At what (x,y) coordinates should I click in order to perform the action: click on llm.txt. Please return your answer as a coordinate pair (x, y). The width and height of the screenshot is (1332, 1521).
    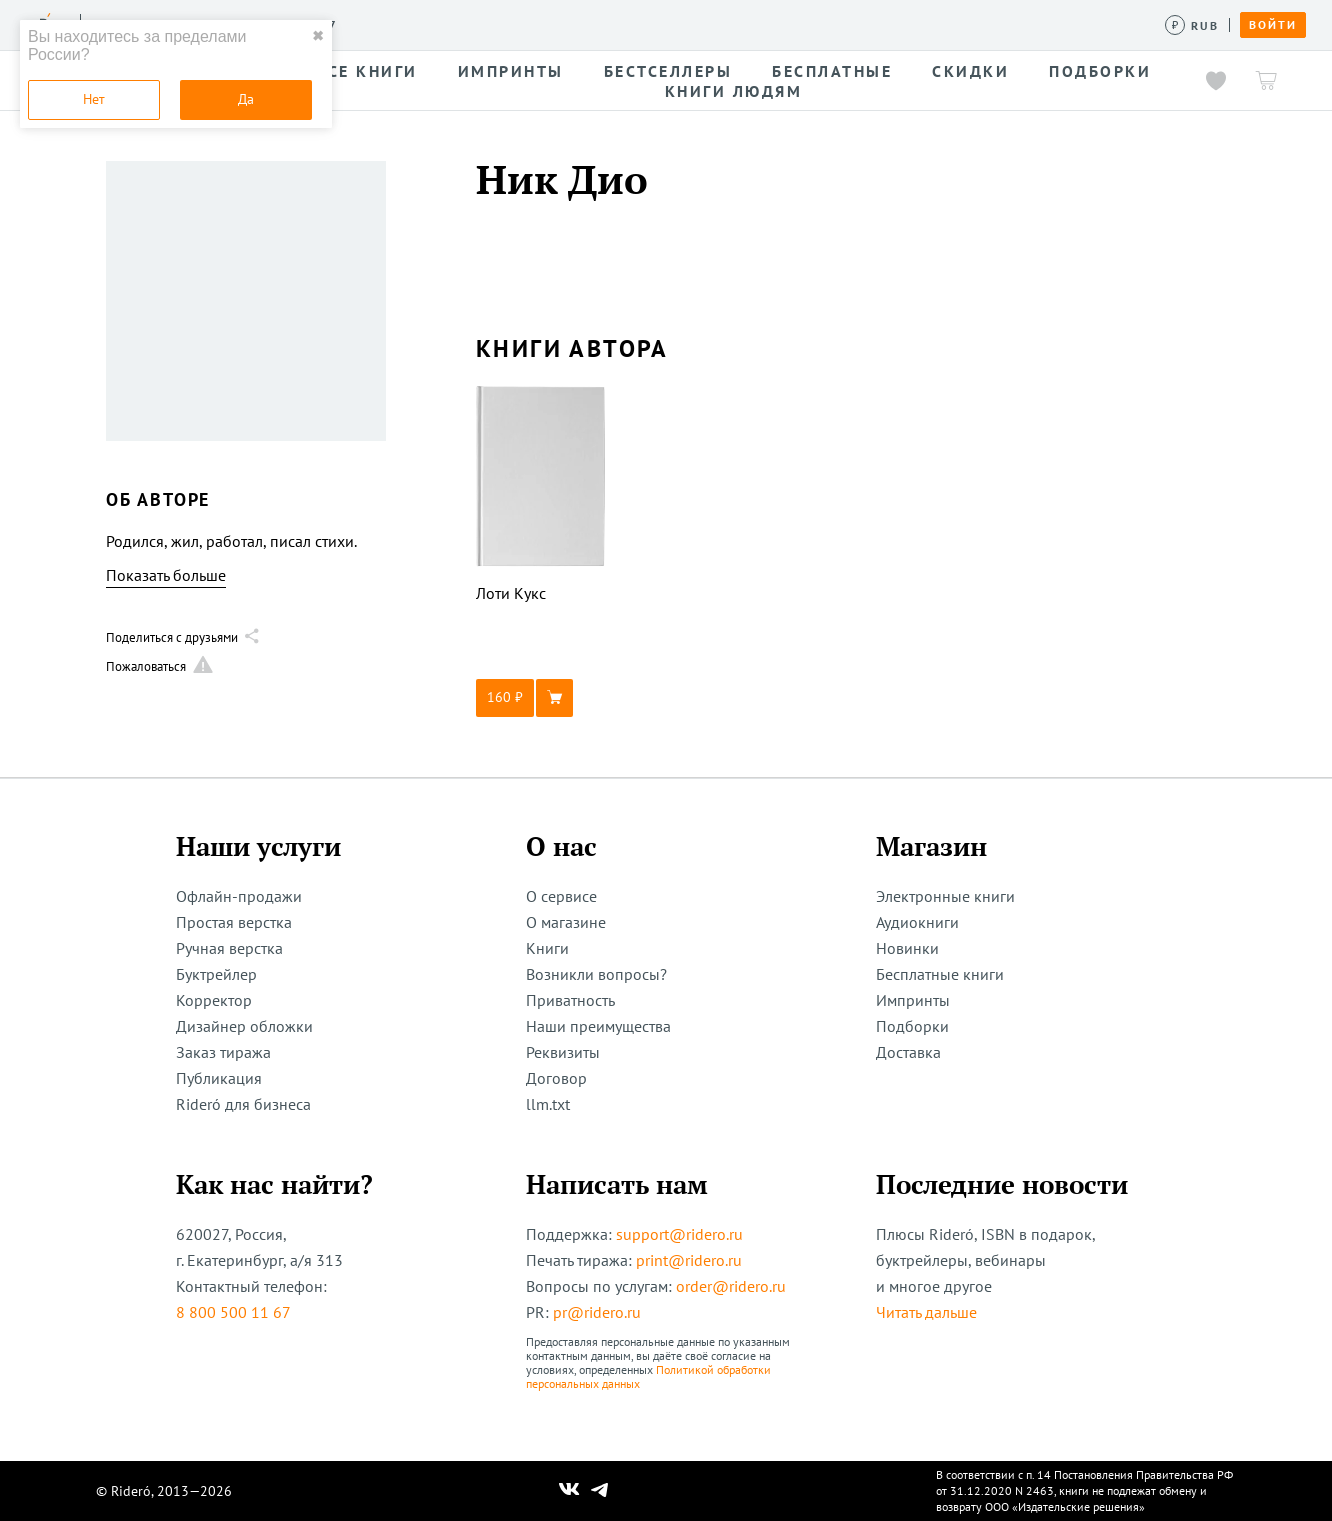
    Looking at the image, I should click on (548, 1104).